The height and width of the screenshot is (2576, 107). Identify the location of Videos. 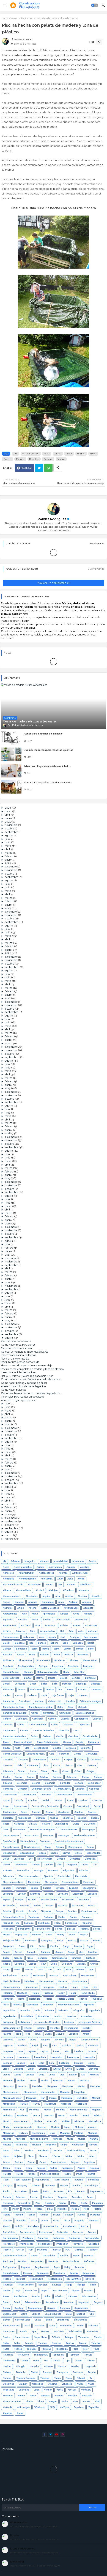
(29, 2401).